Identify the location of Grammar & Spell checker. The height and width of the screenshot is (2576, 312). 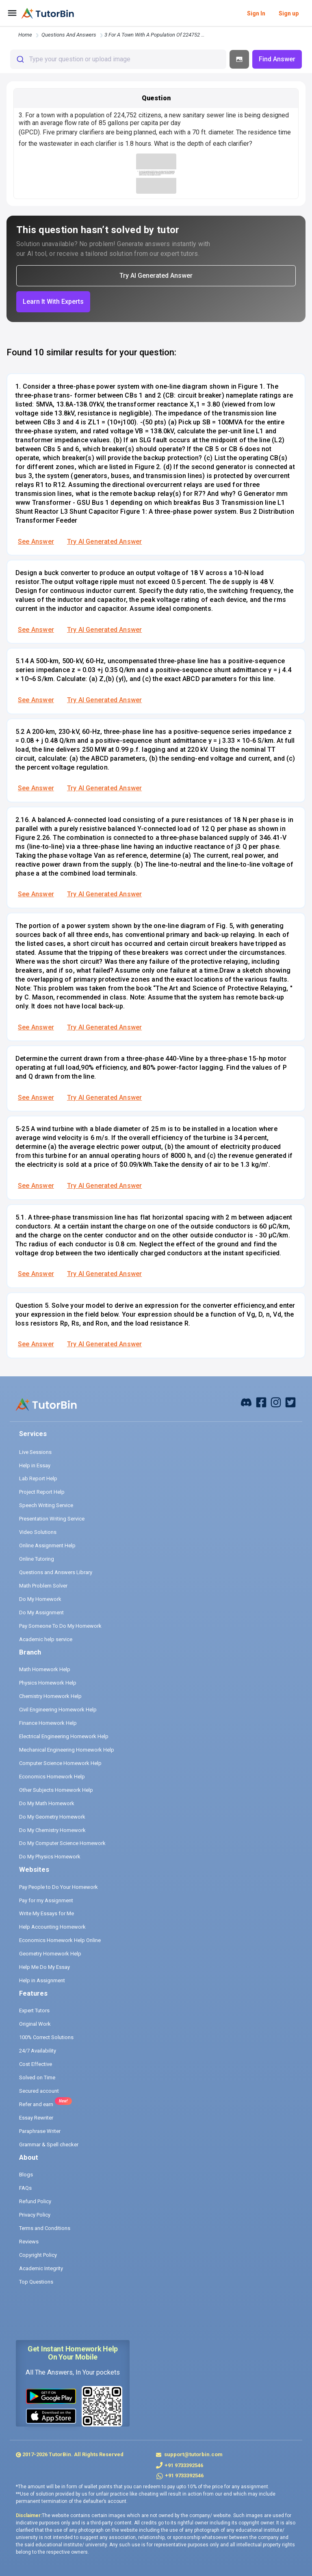
(48, 2144).